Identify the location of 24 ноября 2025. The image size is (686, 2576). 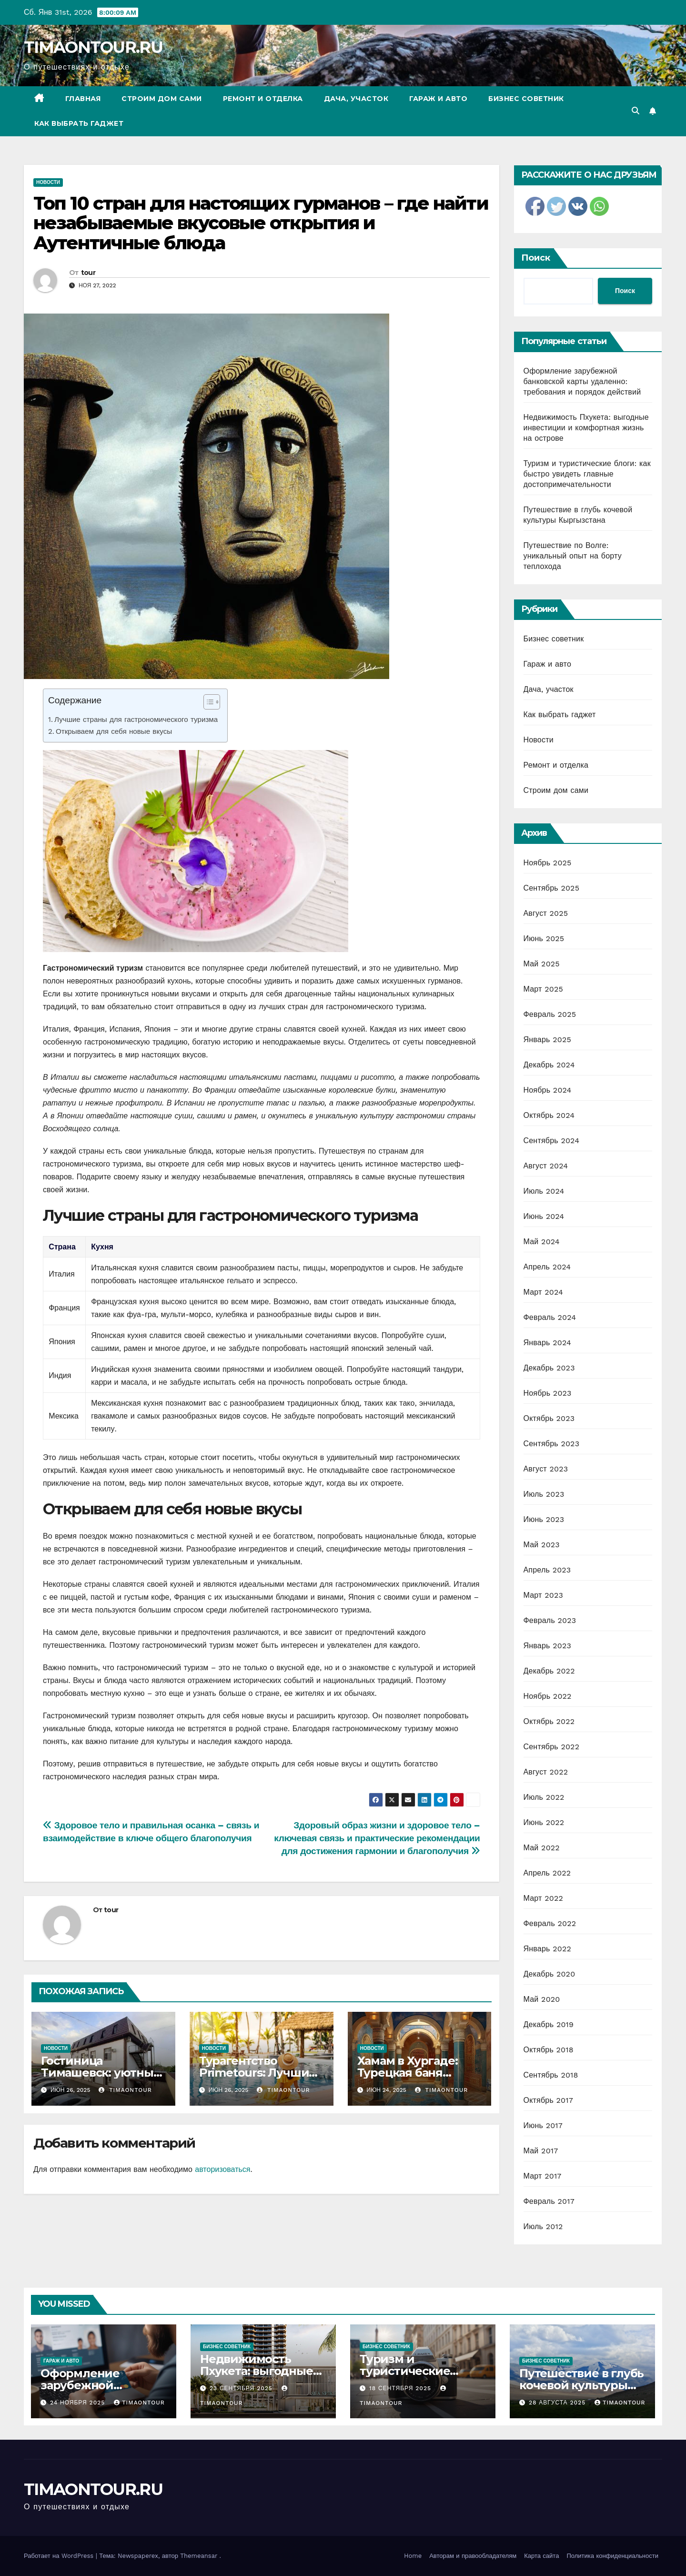
(78, 2402).